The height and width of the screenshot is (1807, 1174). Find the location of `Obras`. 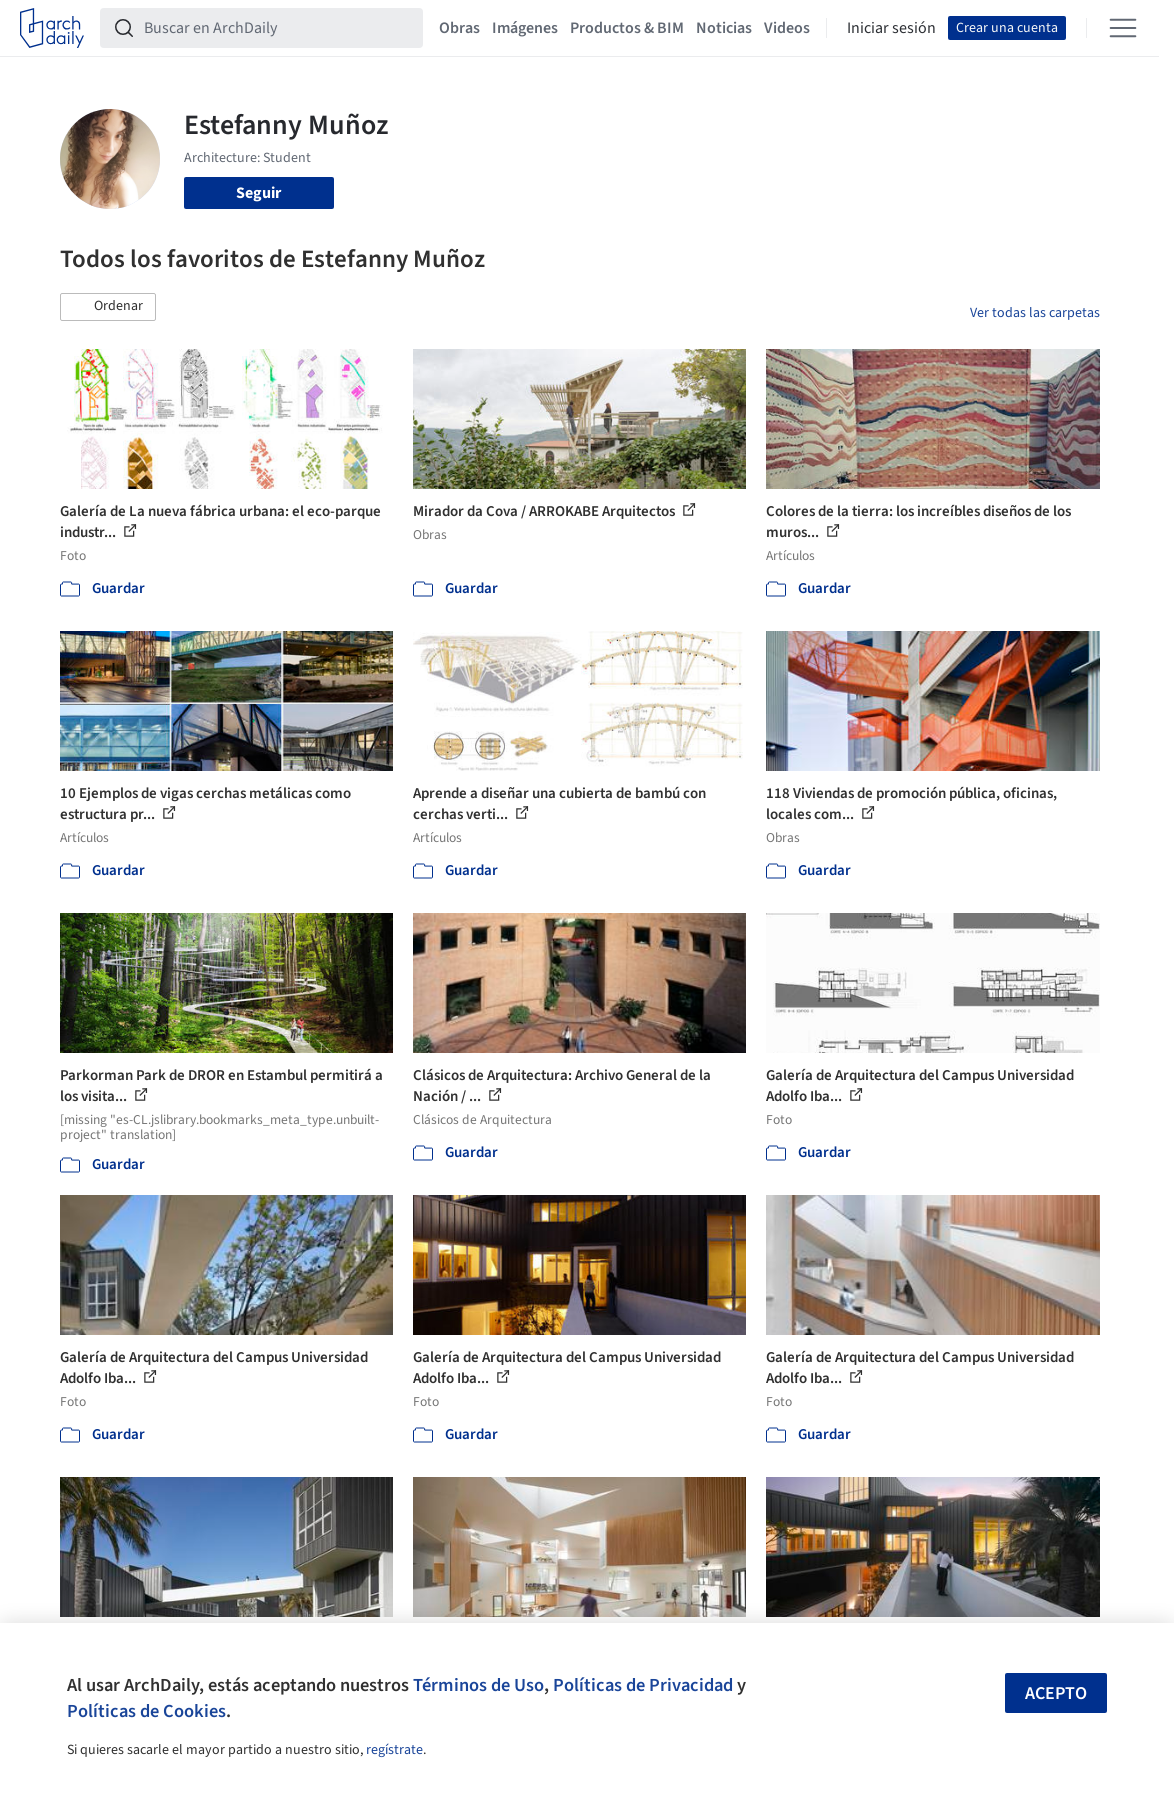

Obras is located at coordinates (459, 28).